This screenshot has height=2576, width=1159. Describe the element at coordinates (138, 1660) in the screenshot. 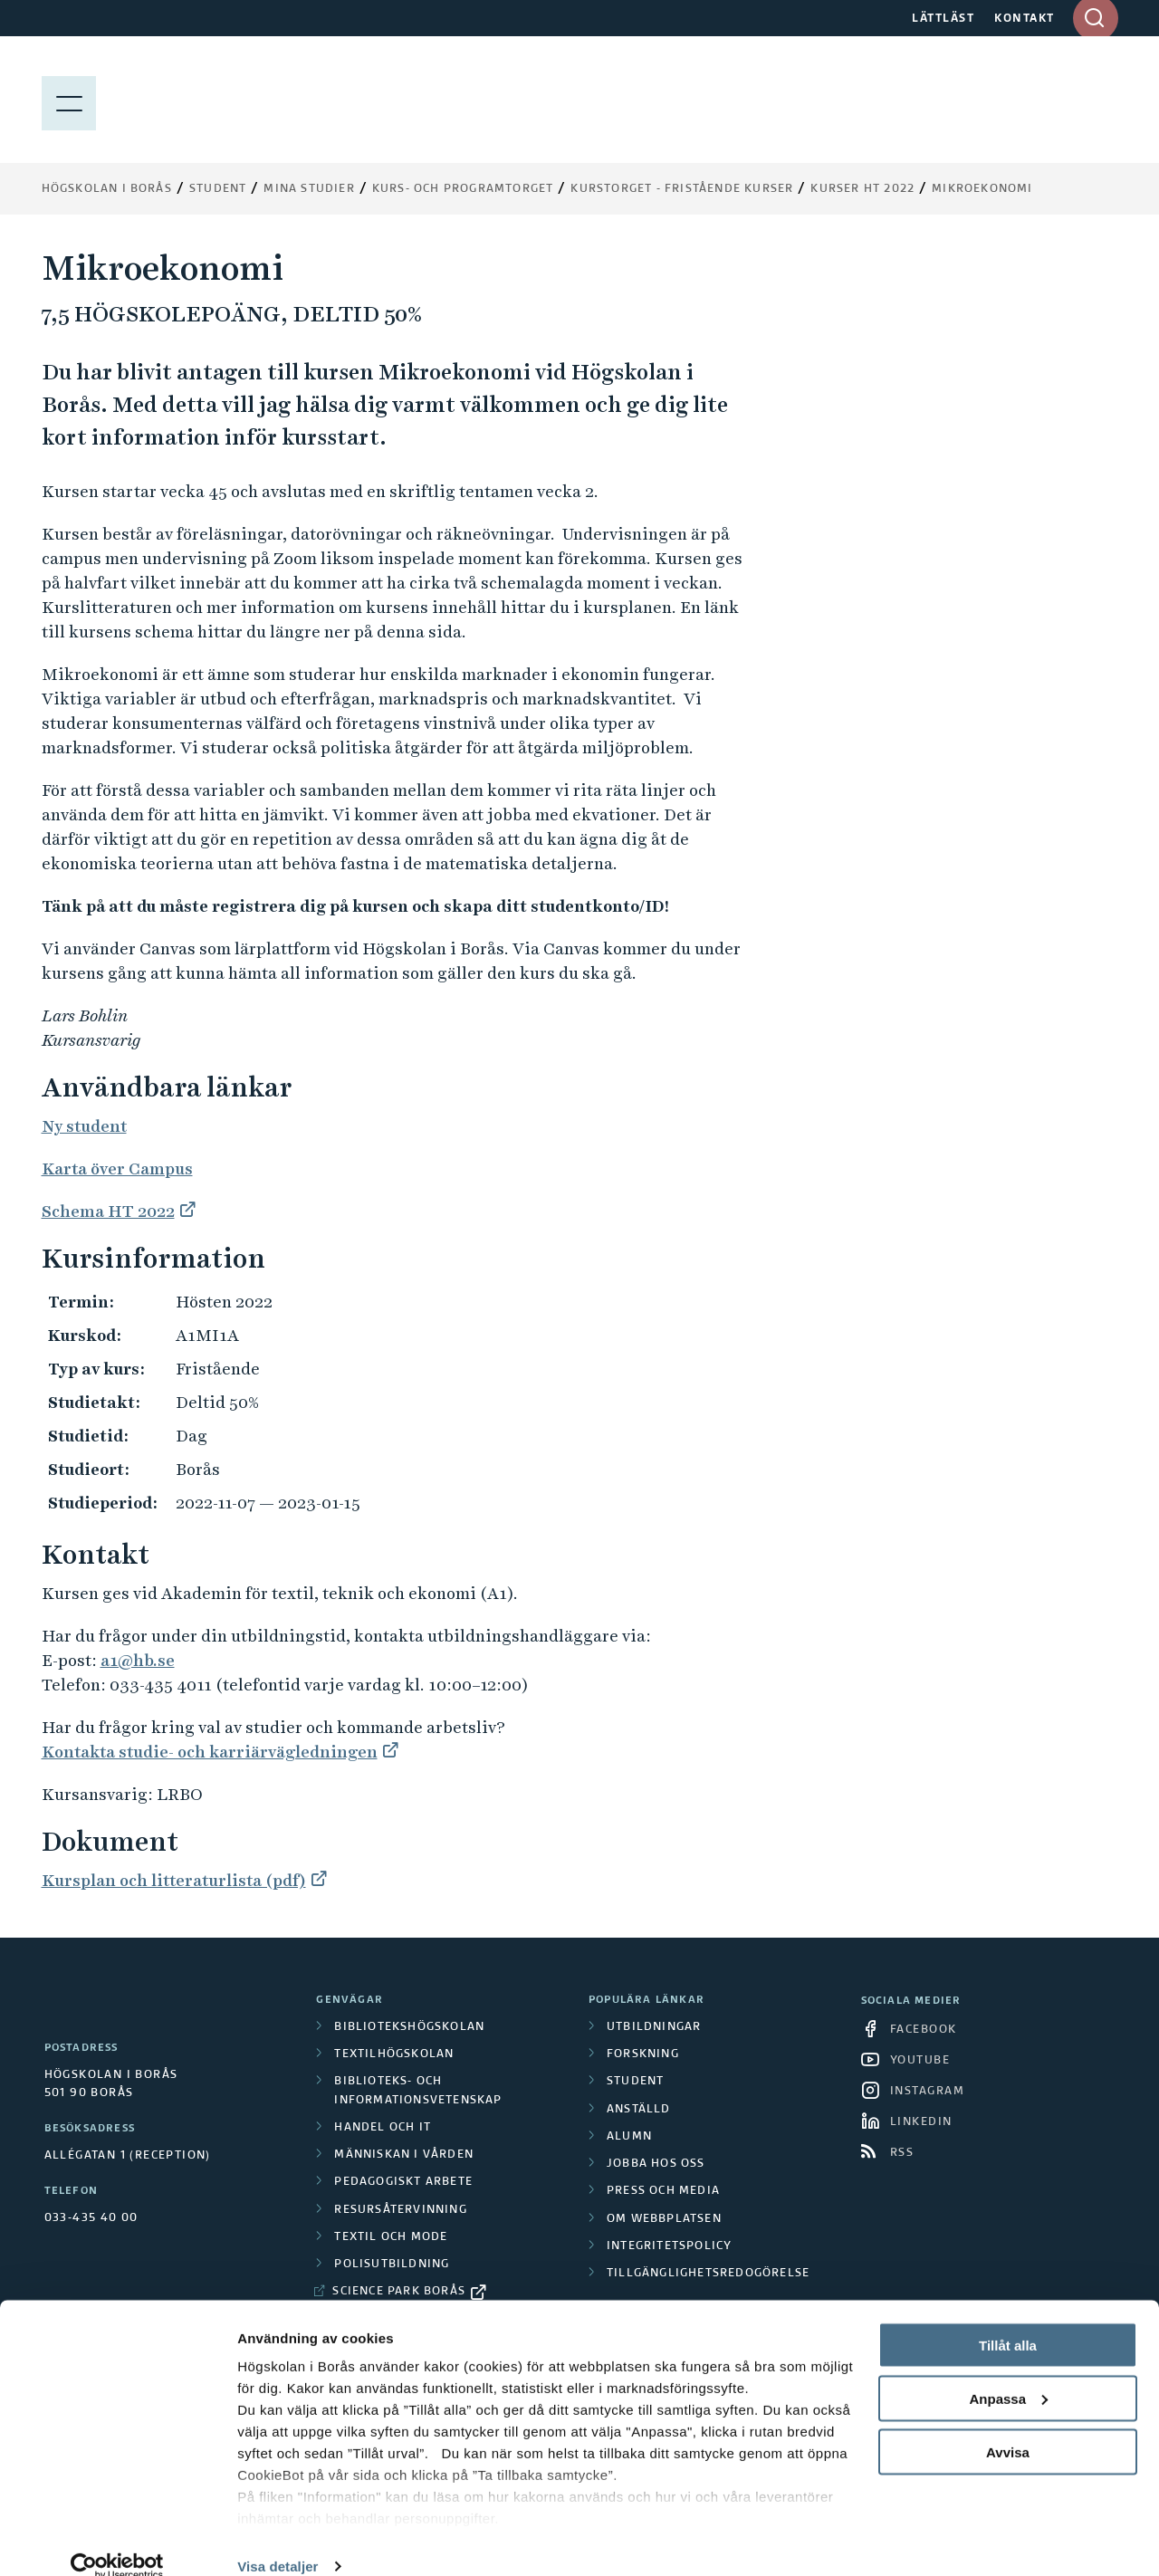

I see `a1@hb.se` at that location.